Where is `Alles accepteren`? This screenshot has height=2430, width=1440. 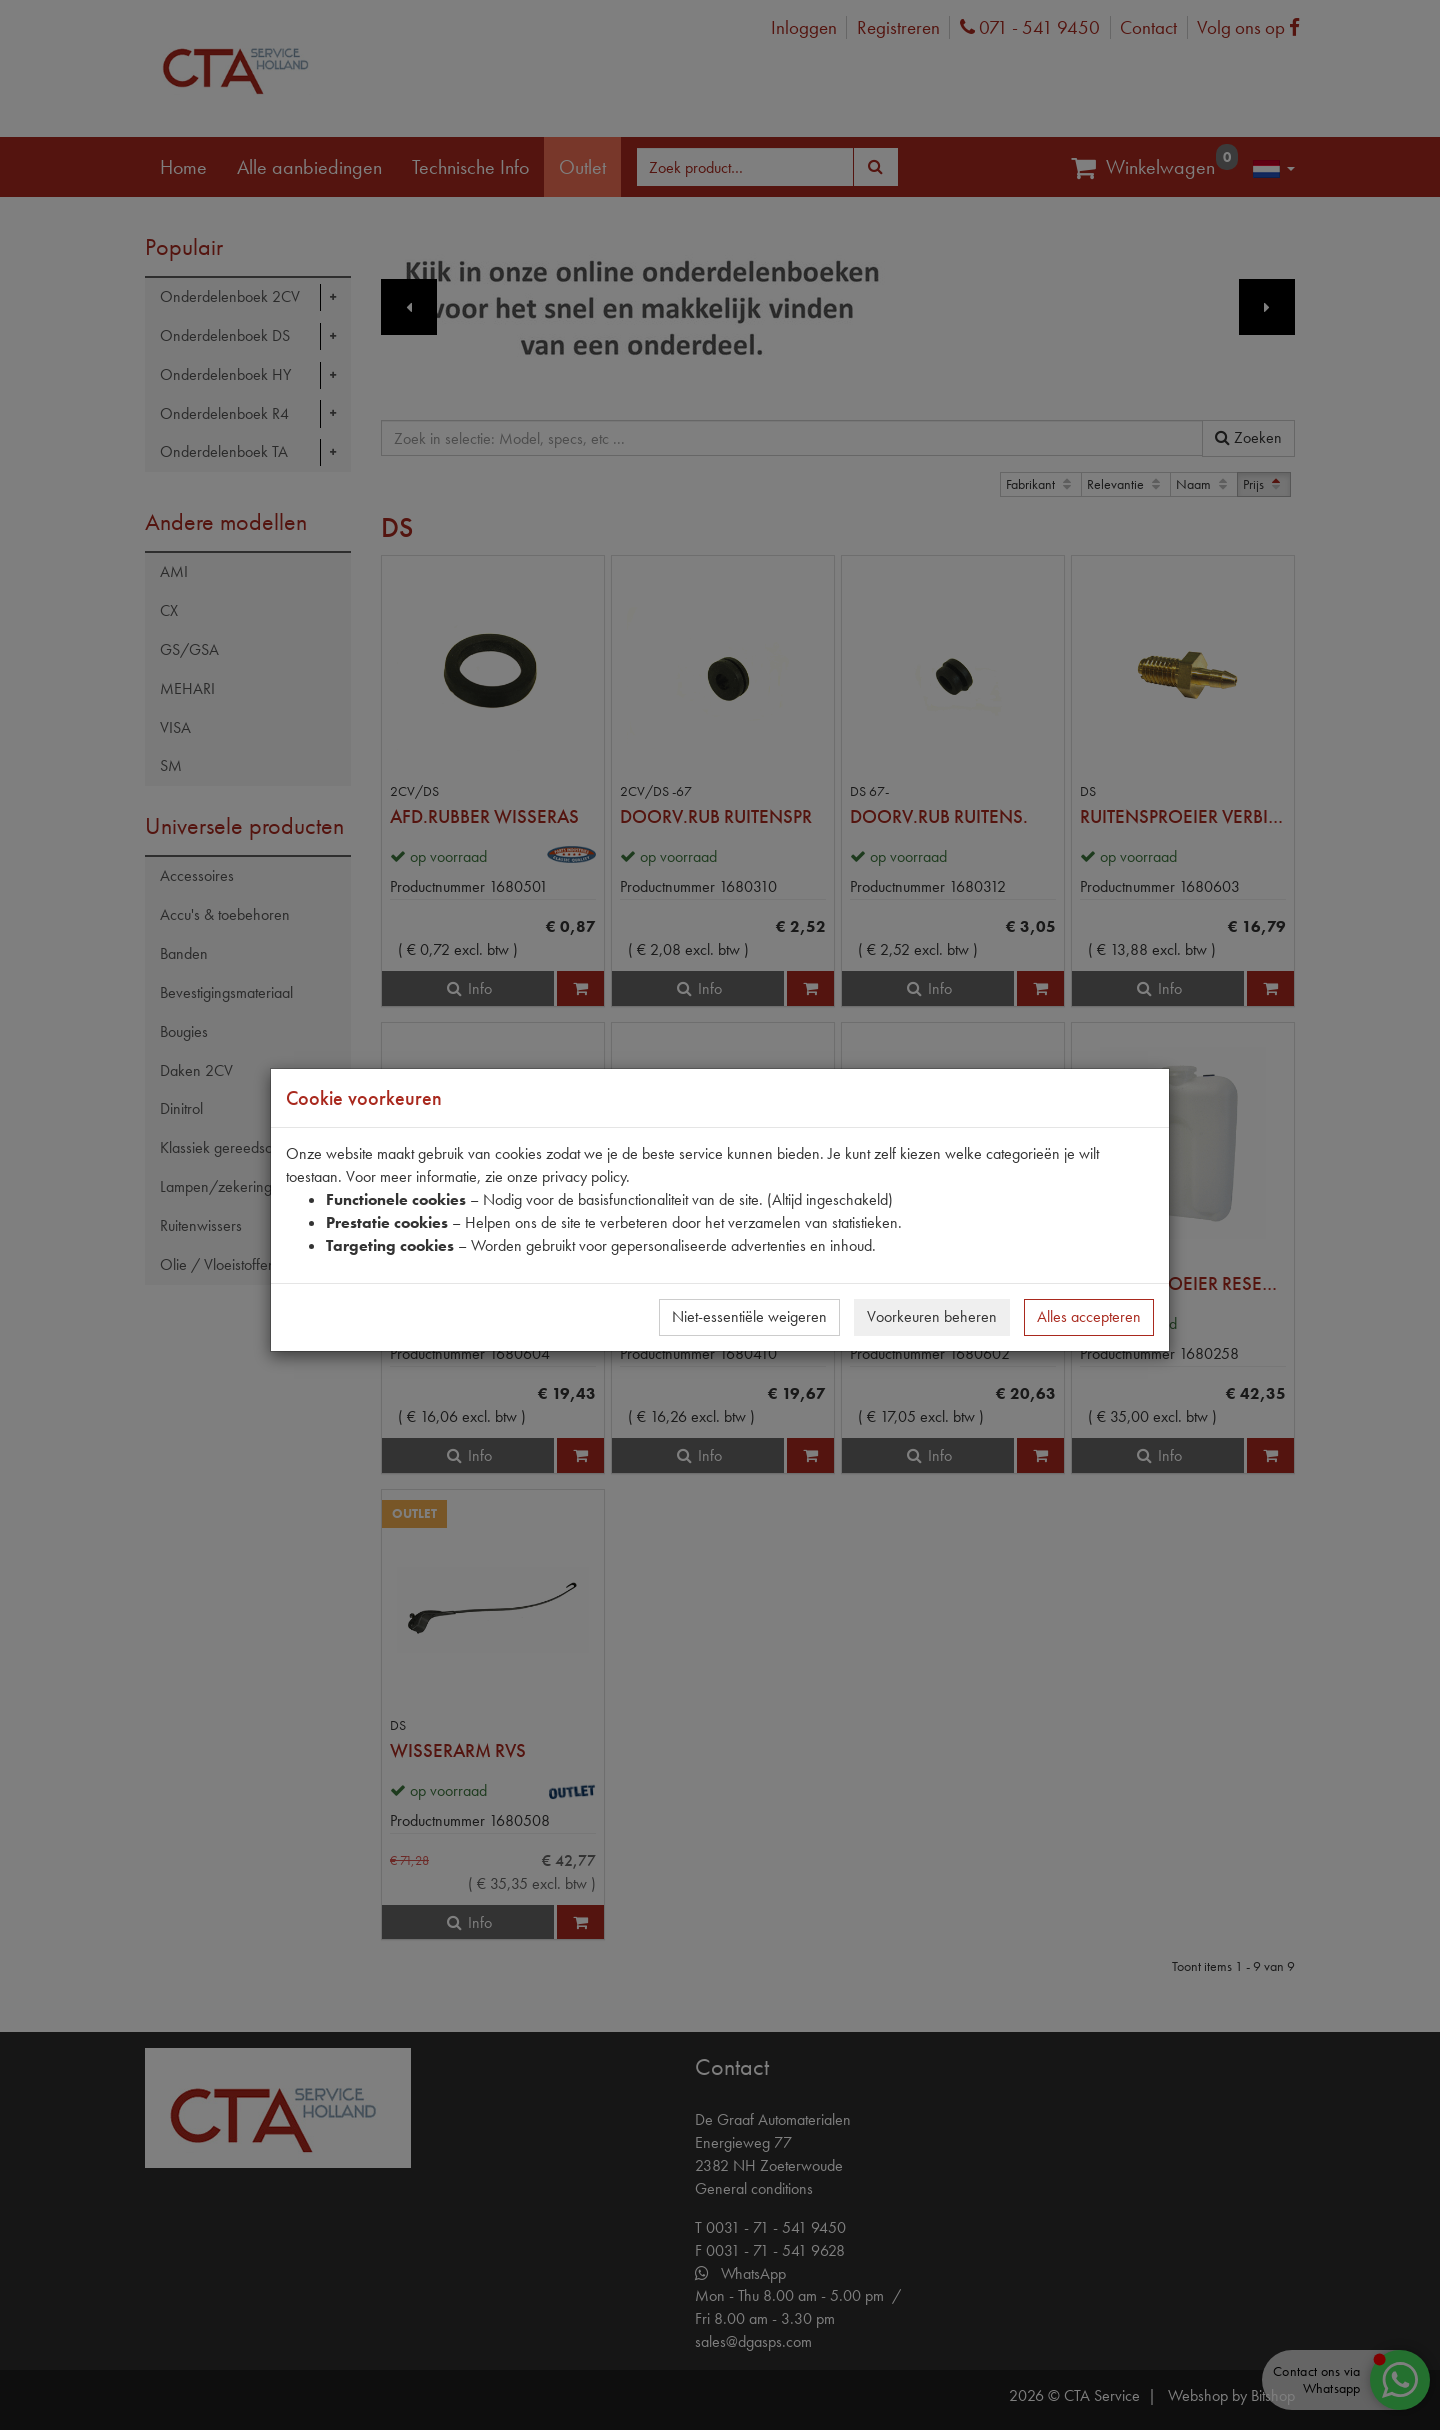 Alles accepteren is located at coordinates (1089, 1316).